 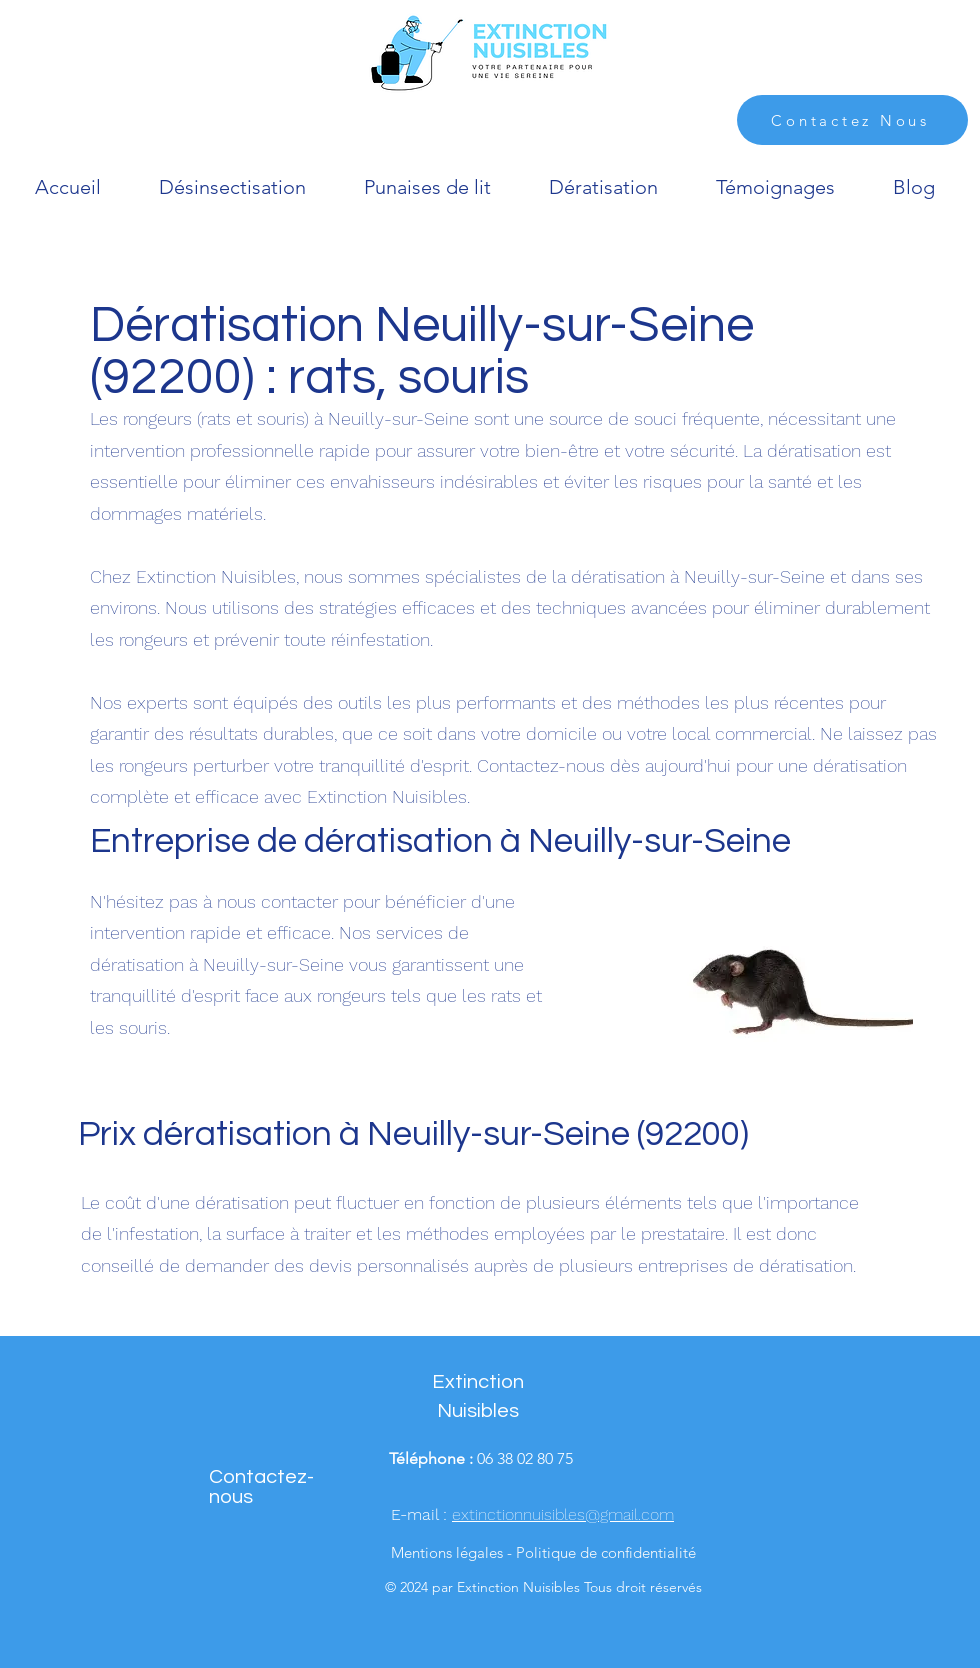 I want to click on [Contactez Nous], so click(x=852, y=120).